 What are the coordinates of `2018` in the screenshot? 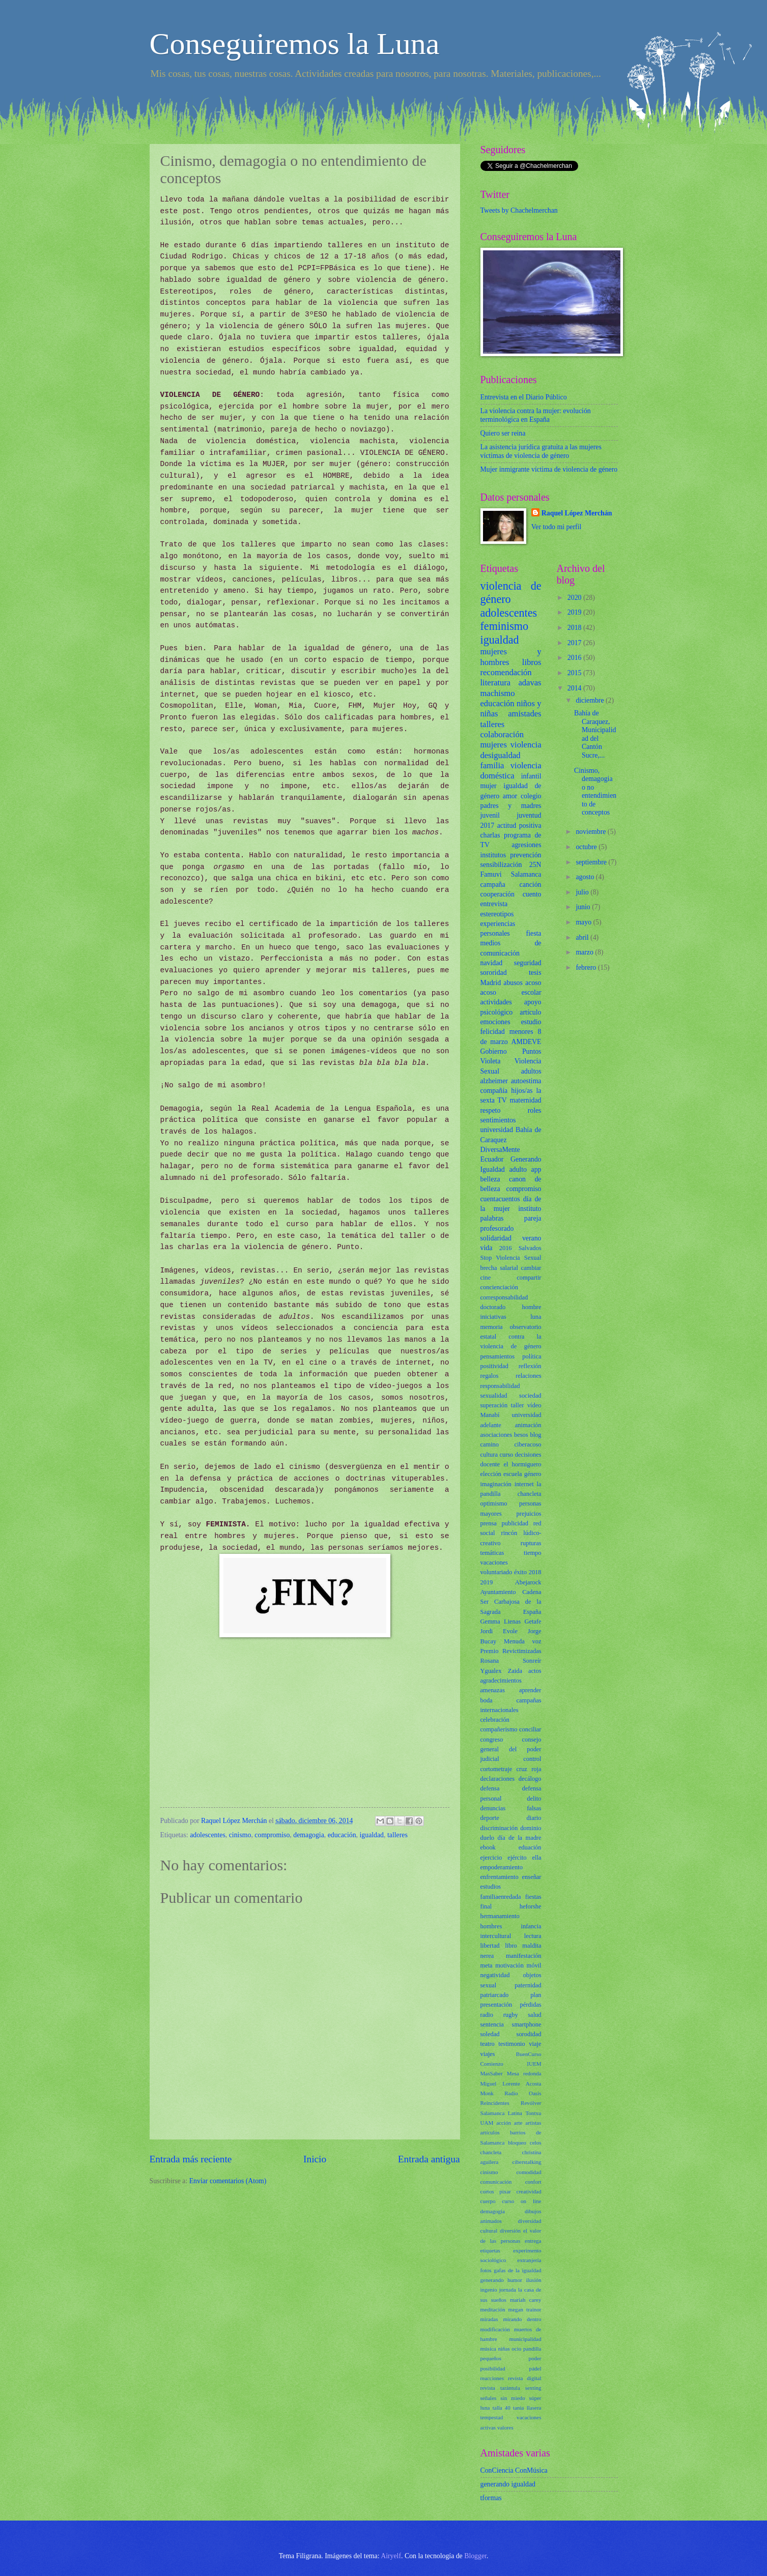 It's located at (535, 1572).